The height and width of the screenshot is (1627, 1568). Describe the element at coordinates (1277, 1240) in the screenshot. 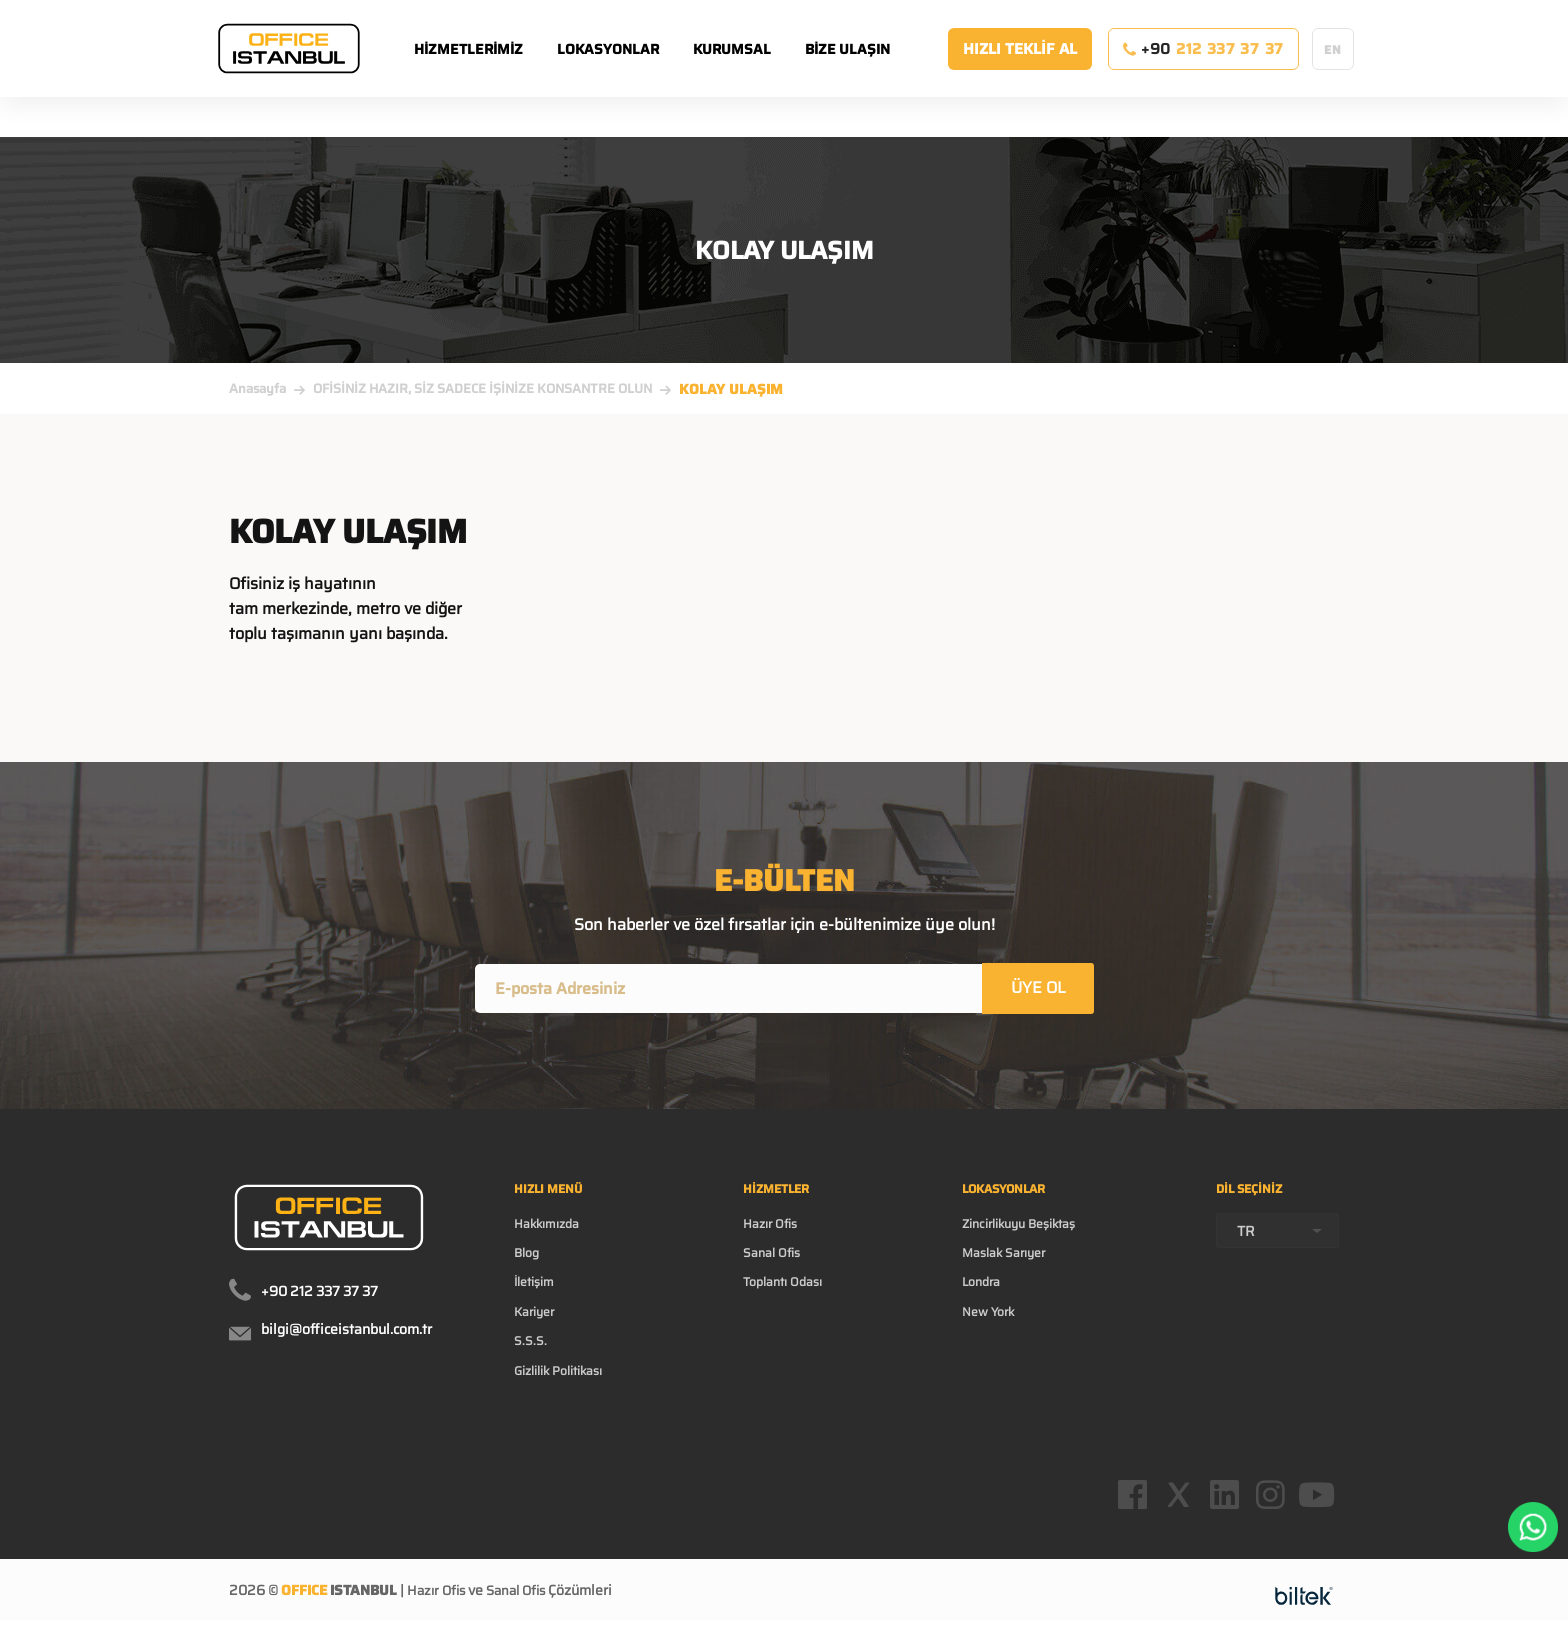

I see `[combobox]` at that location.